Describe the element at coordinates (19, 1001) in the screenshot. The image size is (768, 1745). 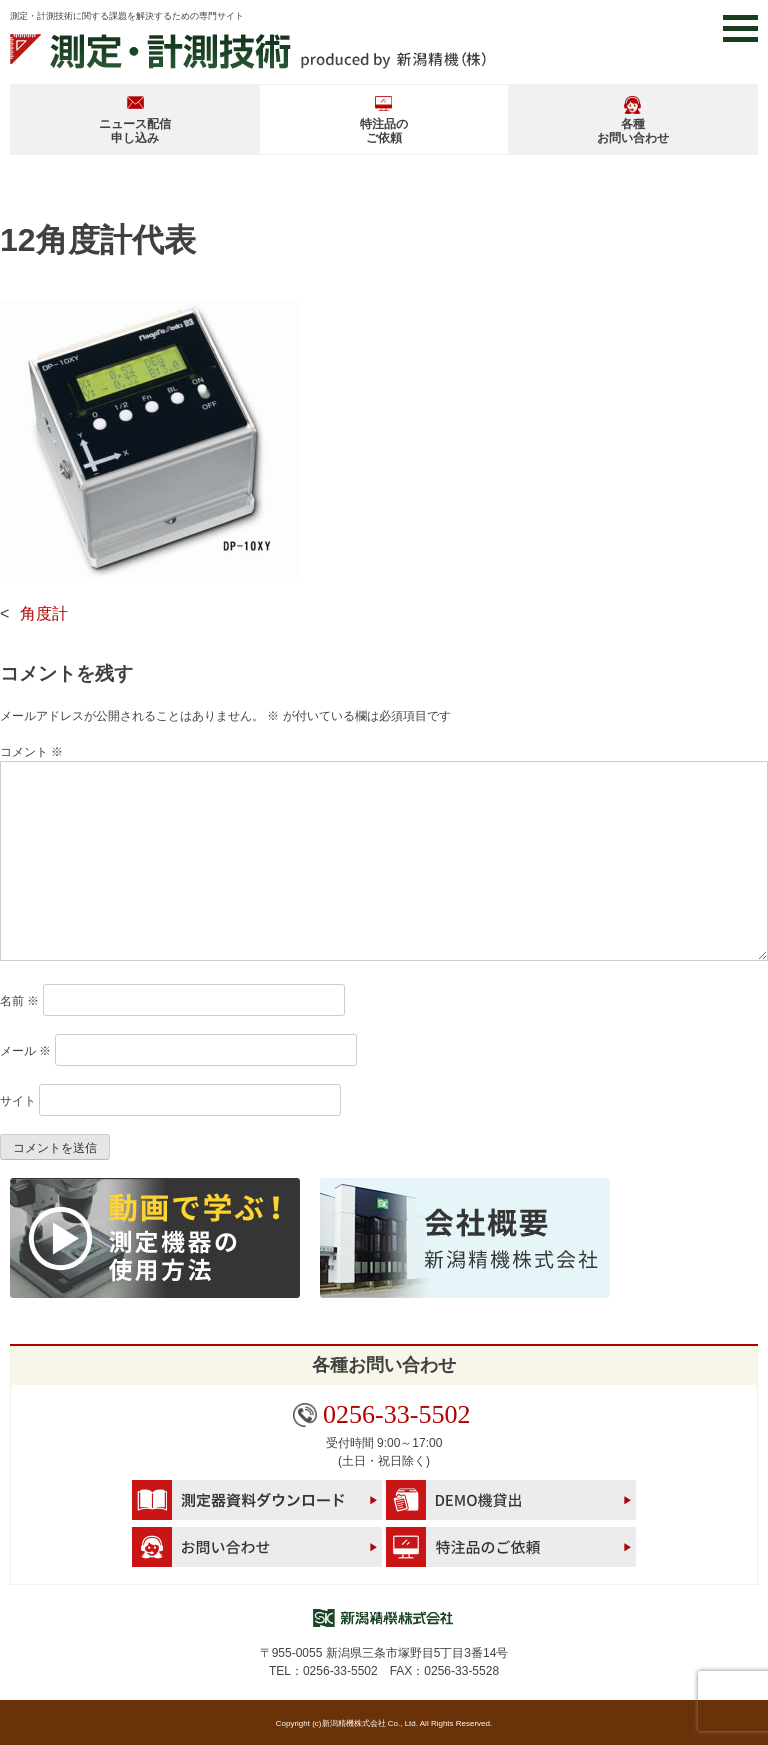
I see `名前` at that location.